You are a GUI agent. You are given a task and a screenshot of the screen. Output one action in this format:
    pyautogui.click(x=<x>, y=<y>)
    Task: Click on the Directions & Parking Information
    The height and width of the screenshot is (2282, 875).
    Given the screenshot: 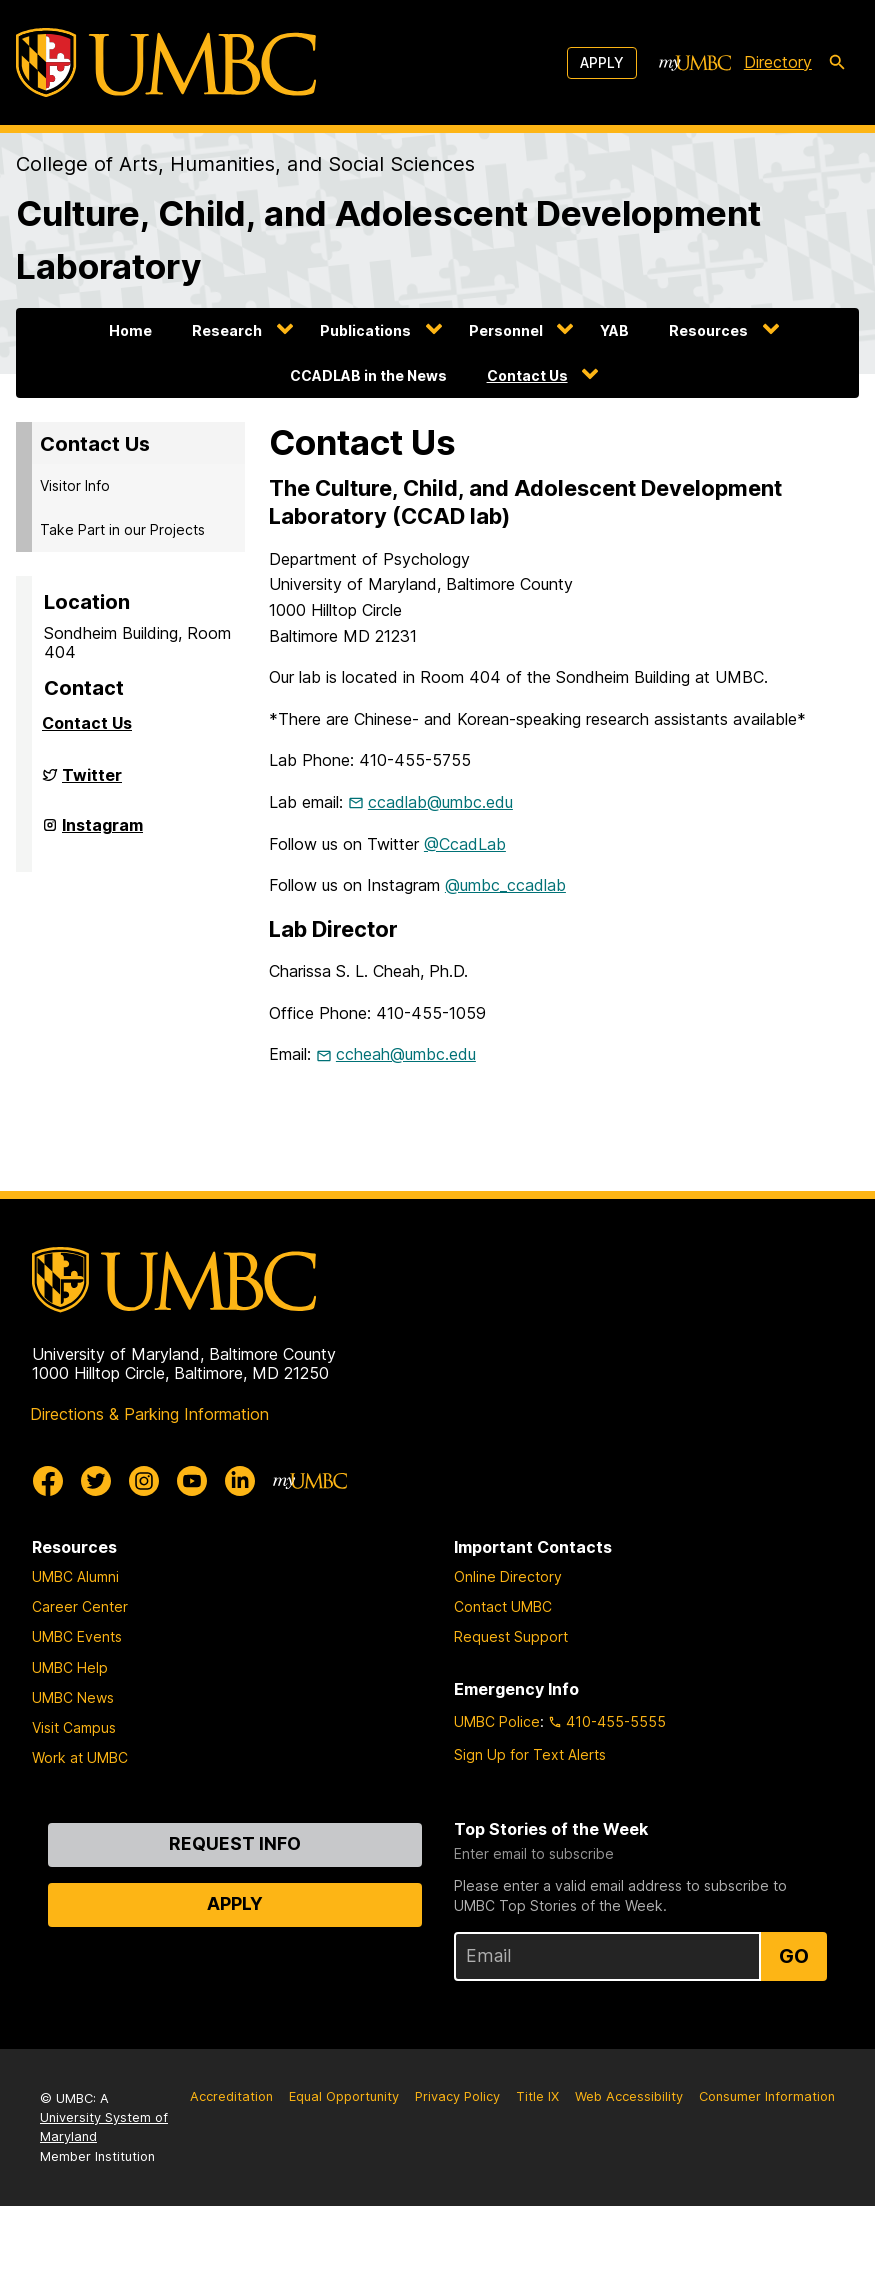 What is the action you would take?
    pyautogui.click(x=149, y=1414)
    